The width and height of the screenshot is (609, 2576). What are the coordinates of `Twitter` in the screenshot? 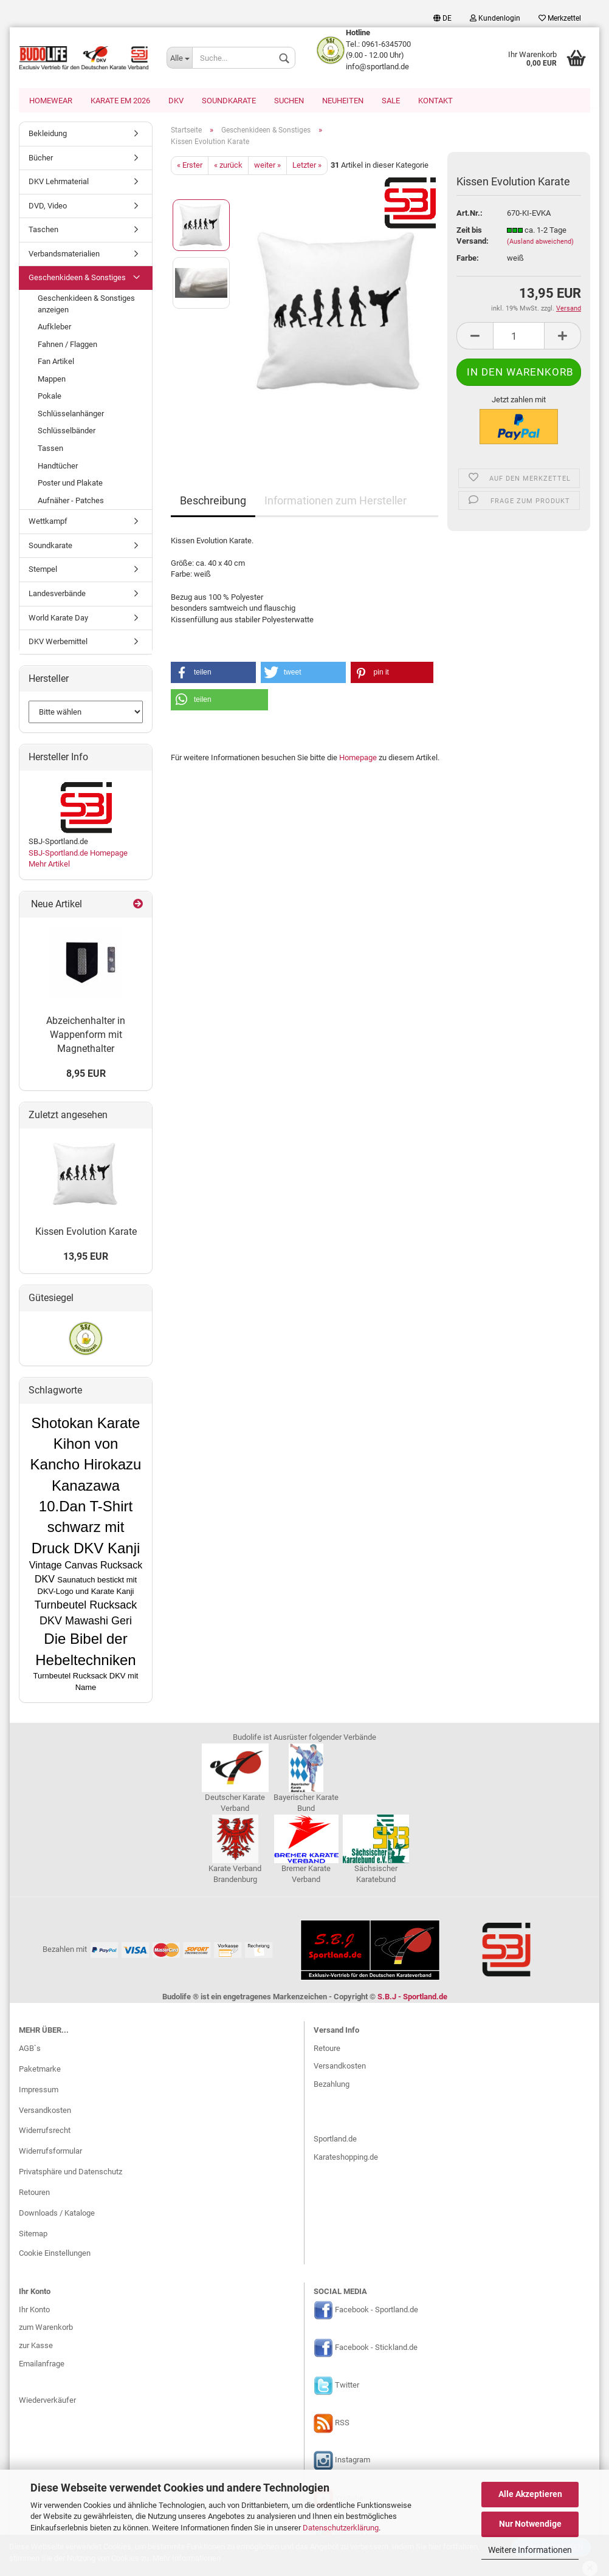 It's located at (347, 2386).